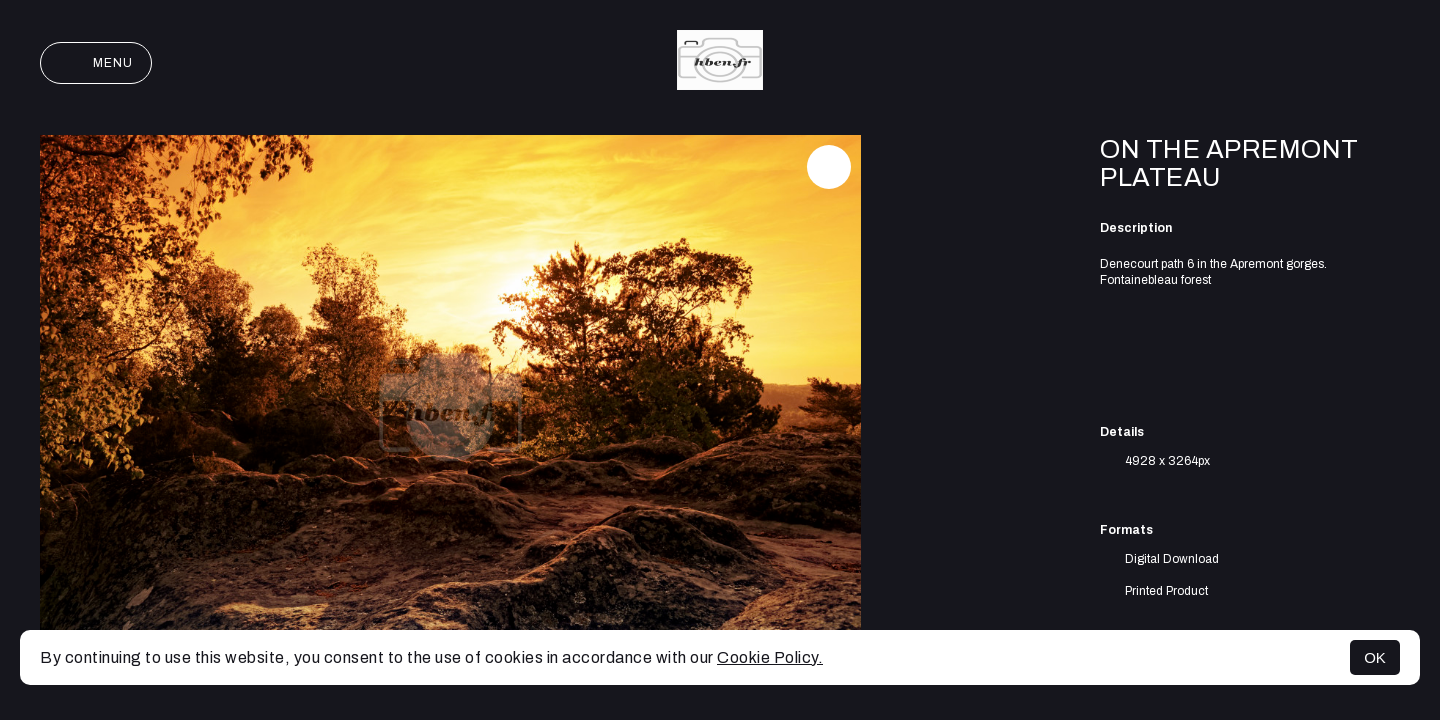 The image size is (1440, 720). Describe the element at coordinates (1375, 657) in the screenshot. I see `OK` at that location.